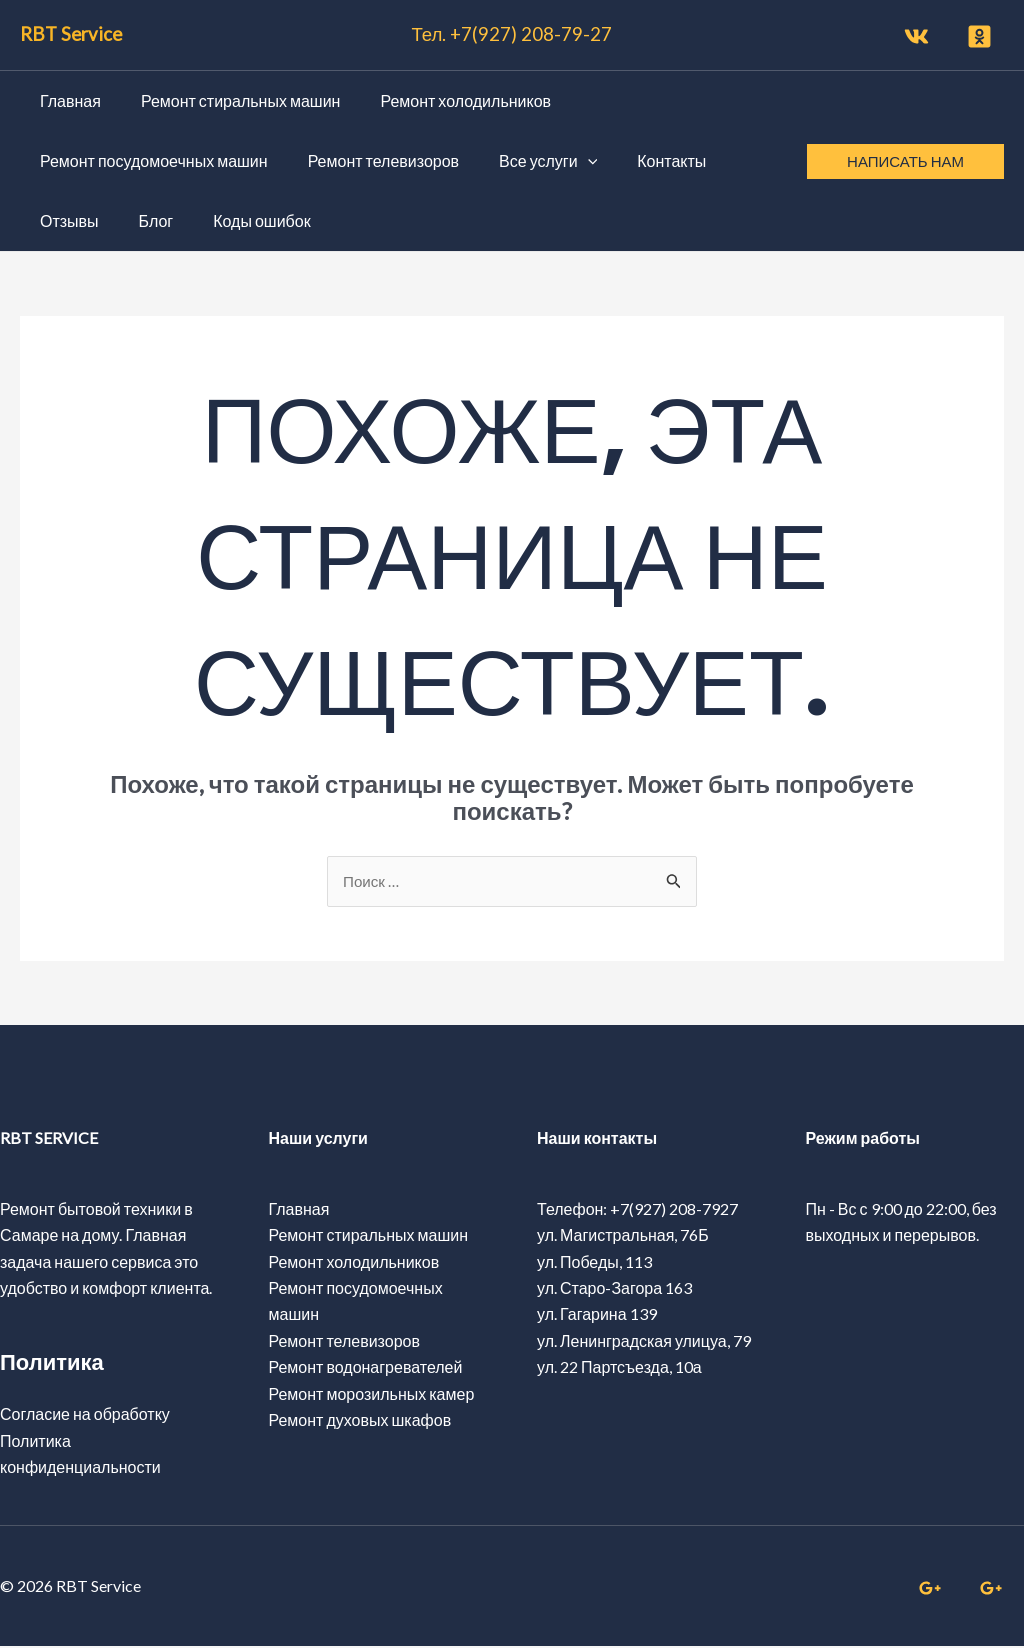 The image size is (1024, 1648). What do you see at coordinates (931, 1590) in the screenshot?
I see `[whatsapp]` at bounding box center [931, 1590].